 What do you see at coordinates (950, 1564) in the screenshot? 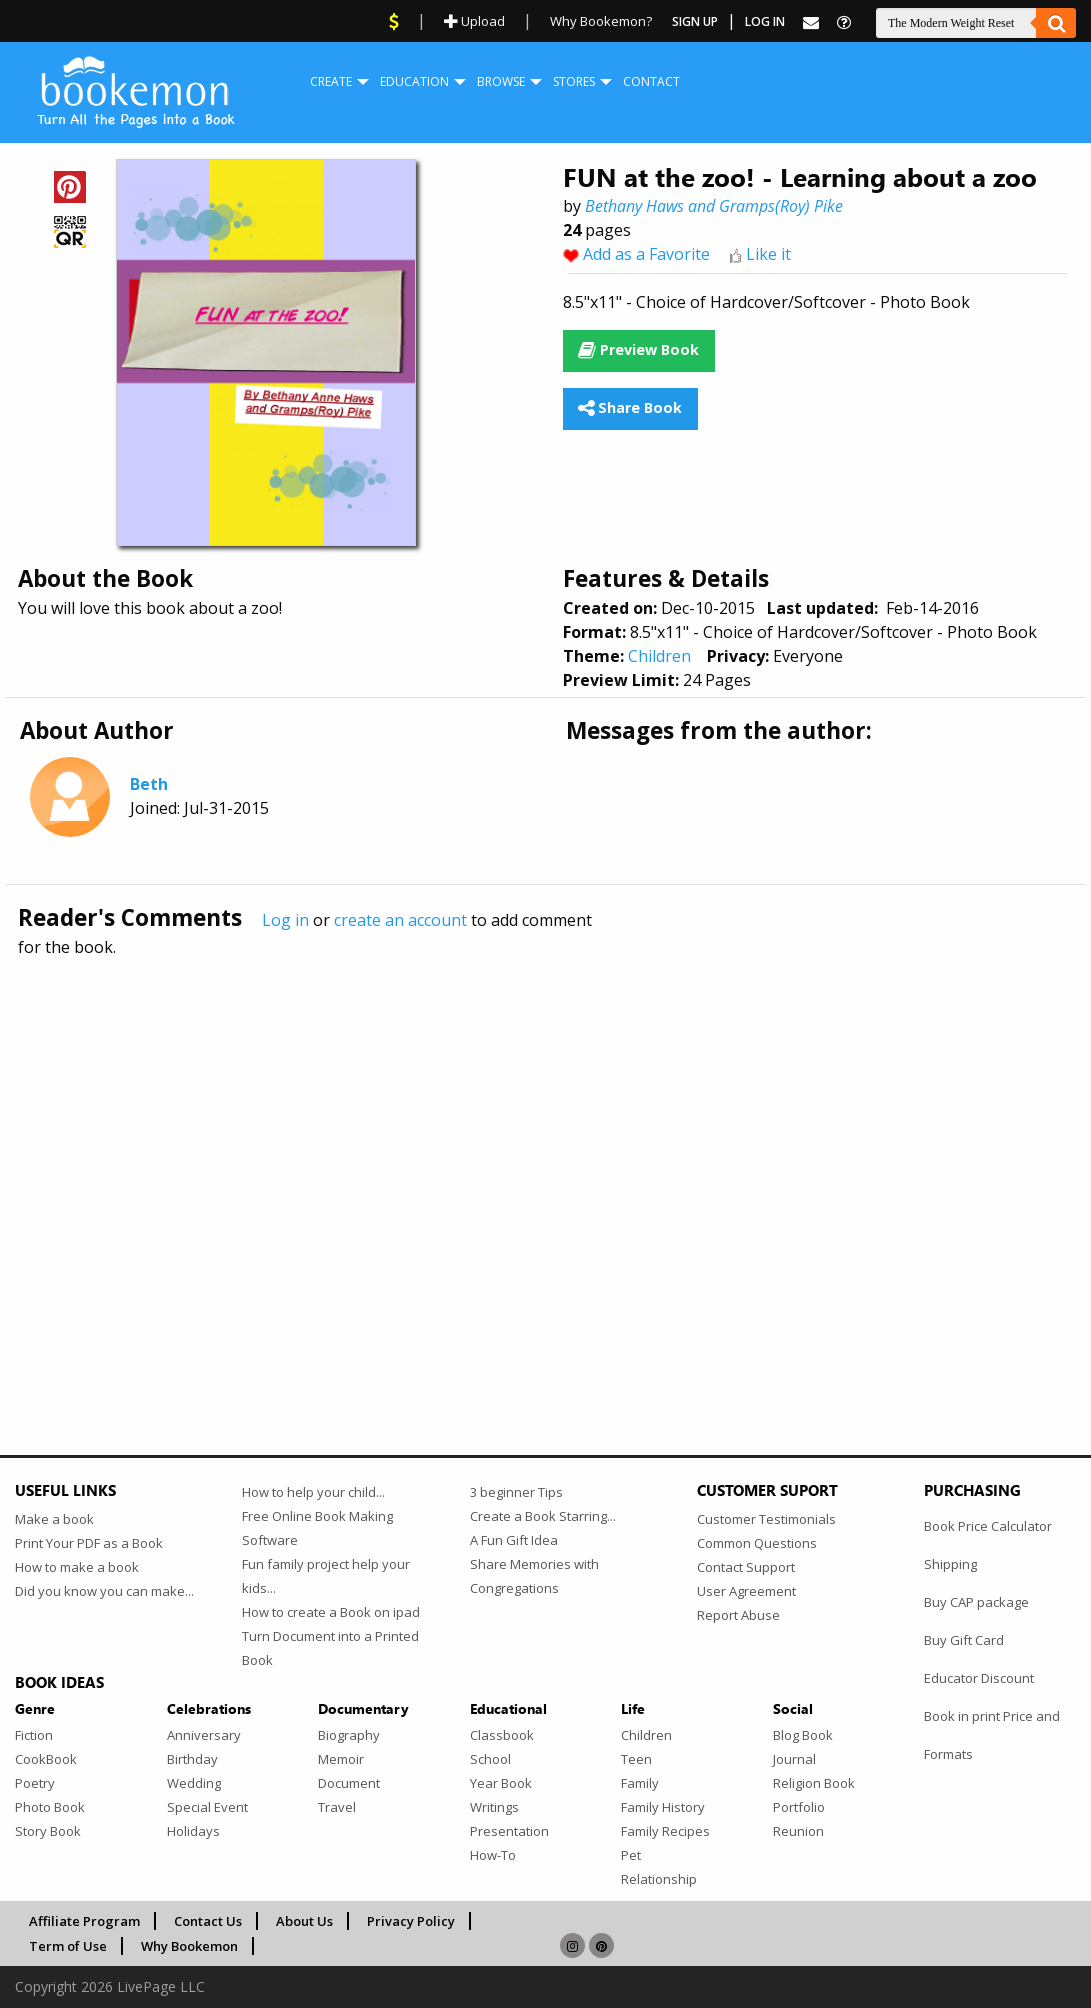
I see `Shipping` at bounding box center [950, 1564].